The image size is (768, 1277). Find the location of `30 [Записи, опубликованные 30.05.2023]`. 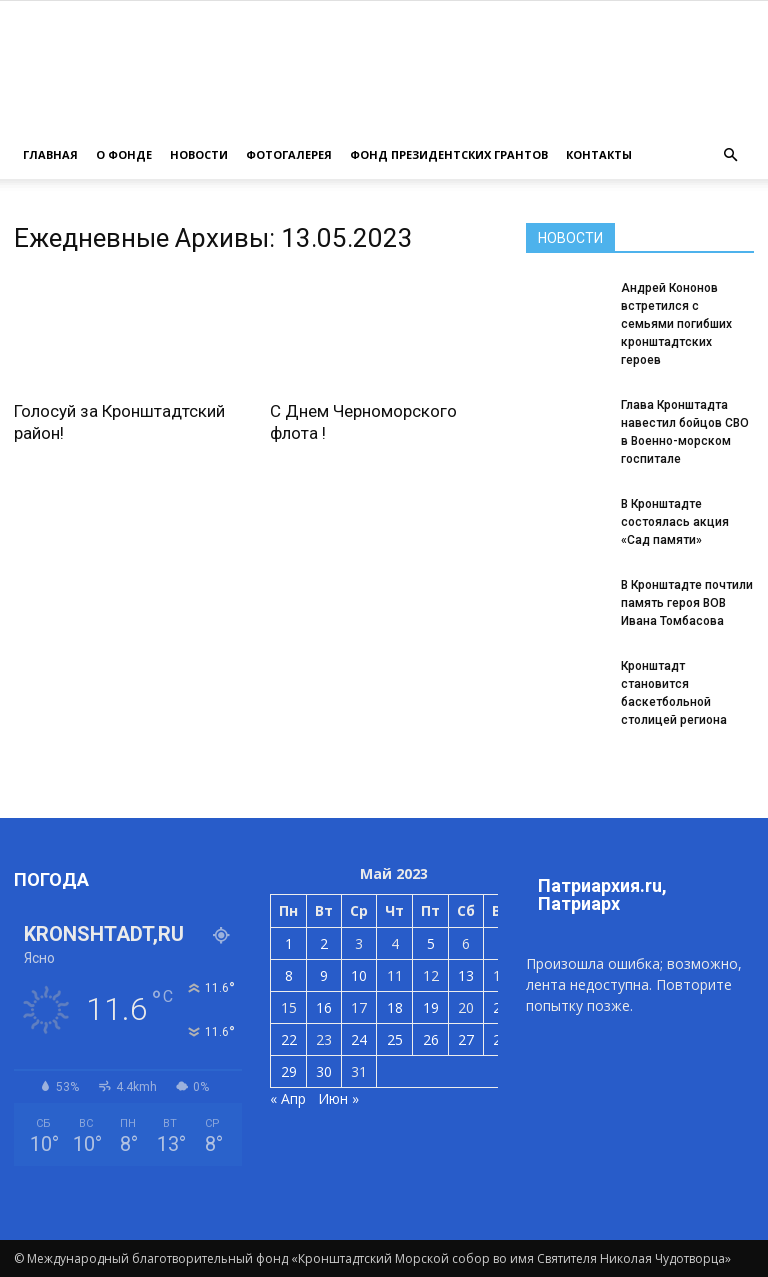

30 [Записи, опубликованные 30.05.2023] is located at coordinates (324, 1071).